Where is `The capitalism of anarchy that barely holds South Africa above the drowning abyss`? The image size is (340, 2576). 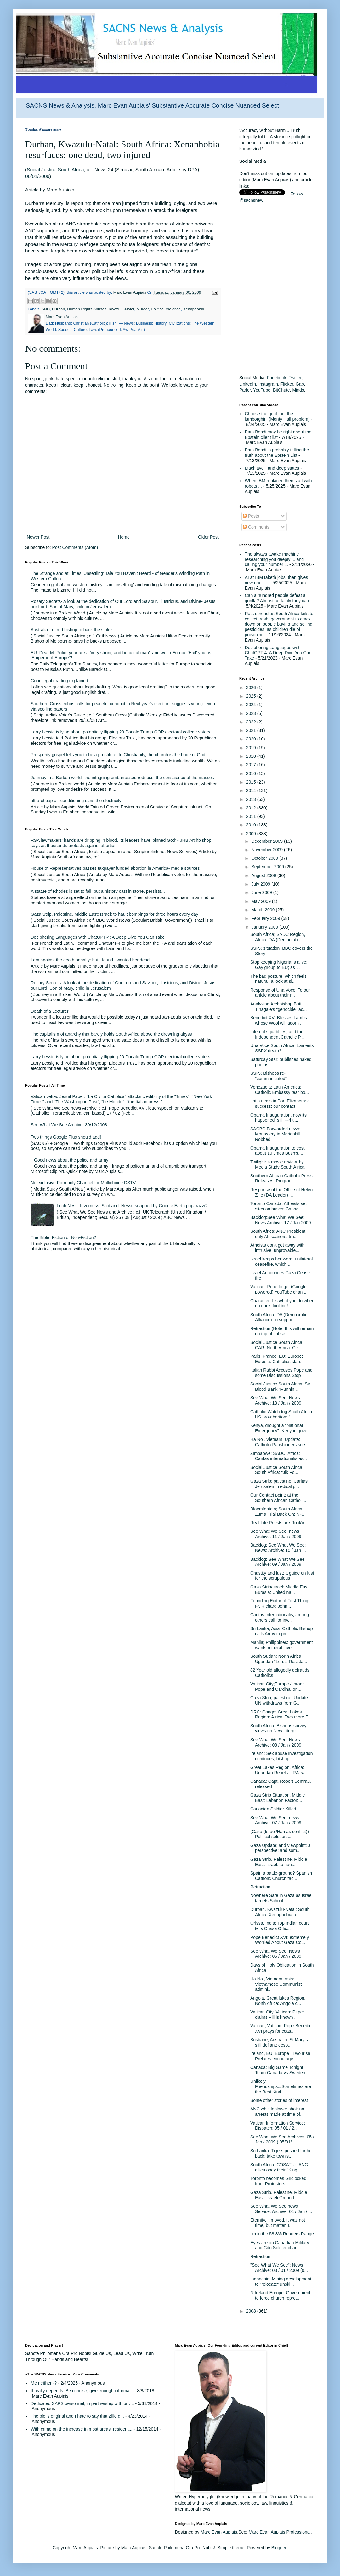 The capitalism of anarchy that barely holds South Africa above the drowning abyss is located at coordinates (111, 1034).